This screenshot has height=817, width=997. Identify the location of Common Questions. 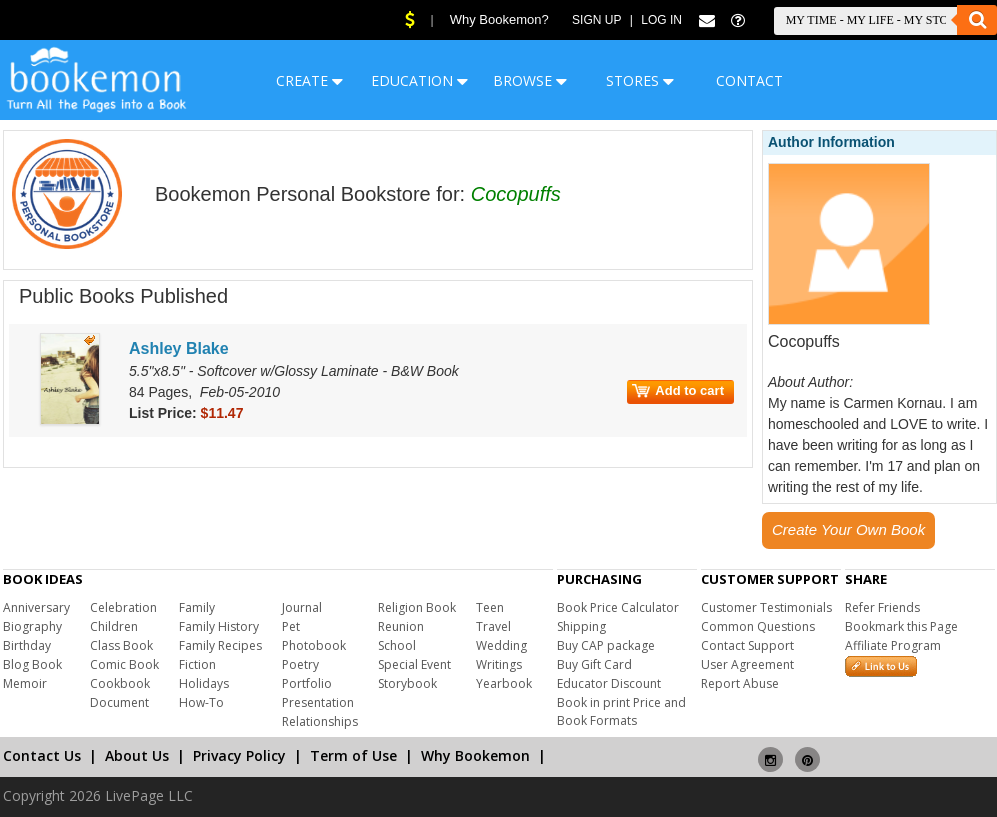
(758, 626).